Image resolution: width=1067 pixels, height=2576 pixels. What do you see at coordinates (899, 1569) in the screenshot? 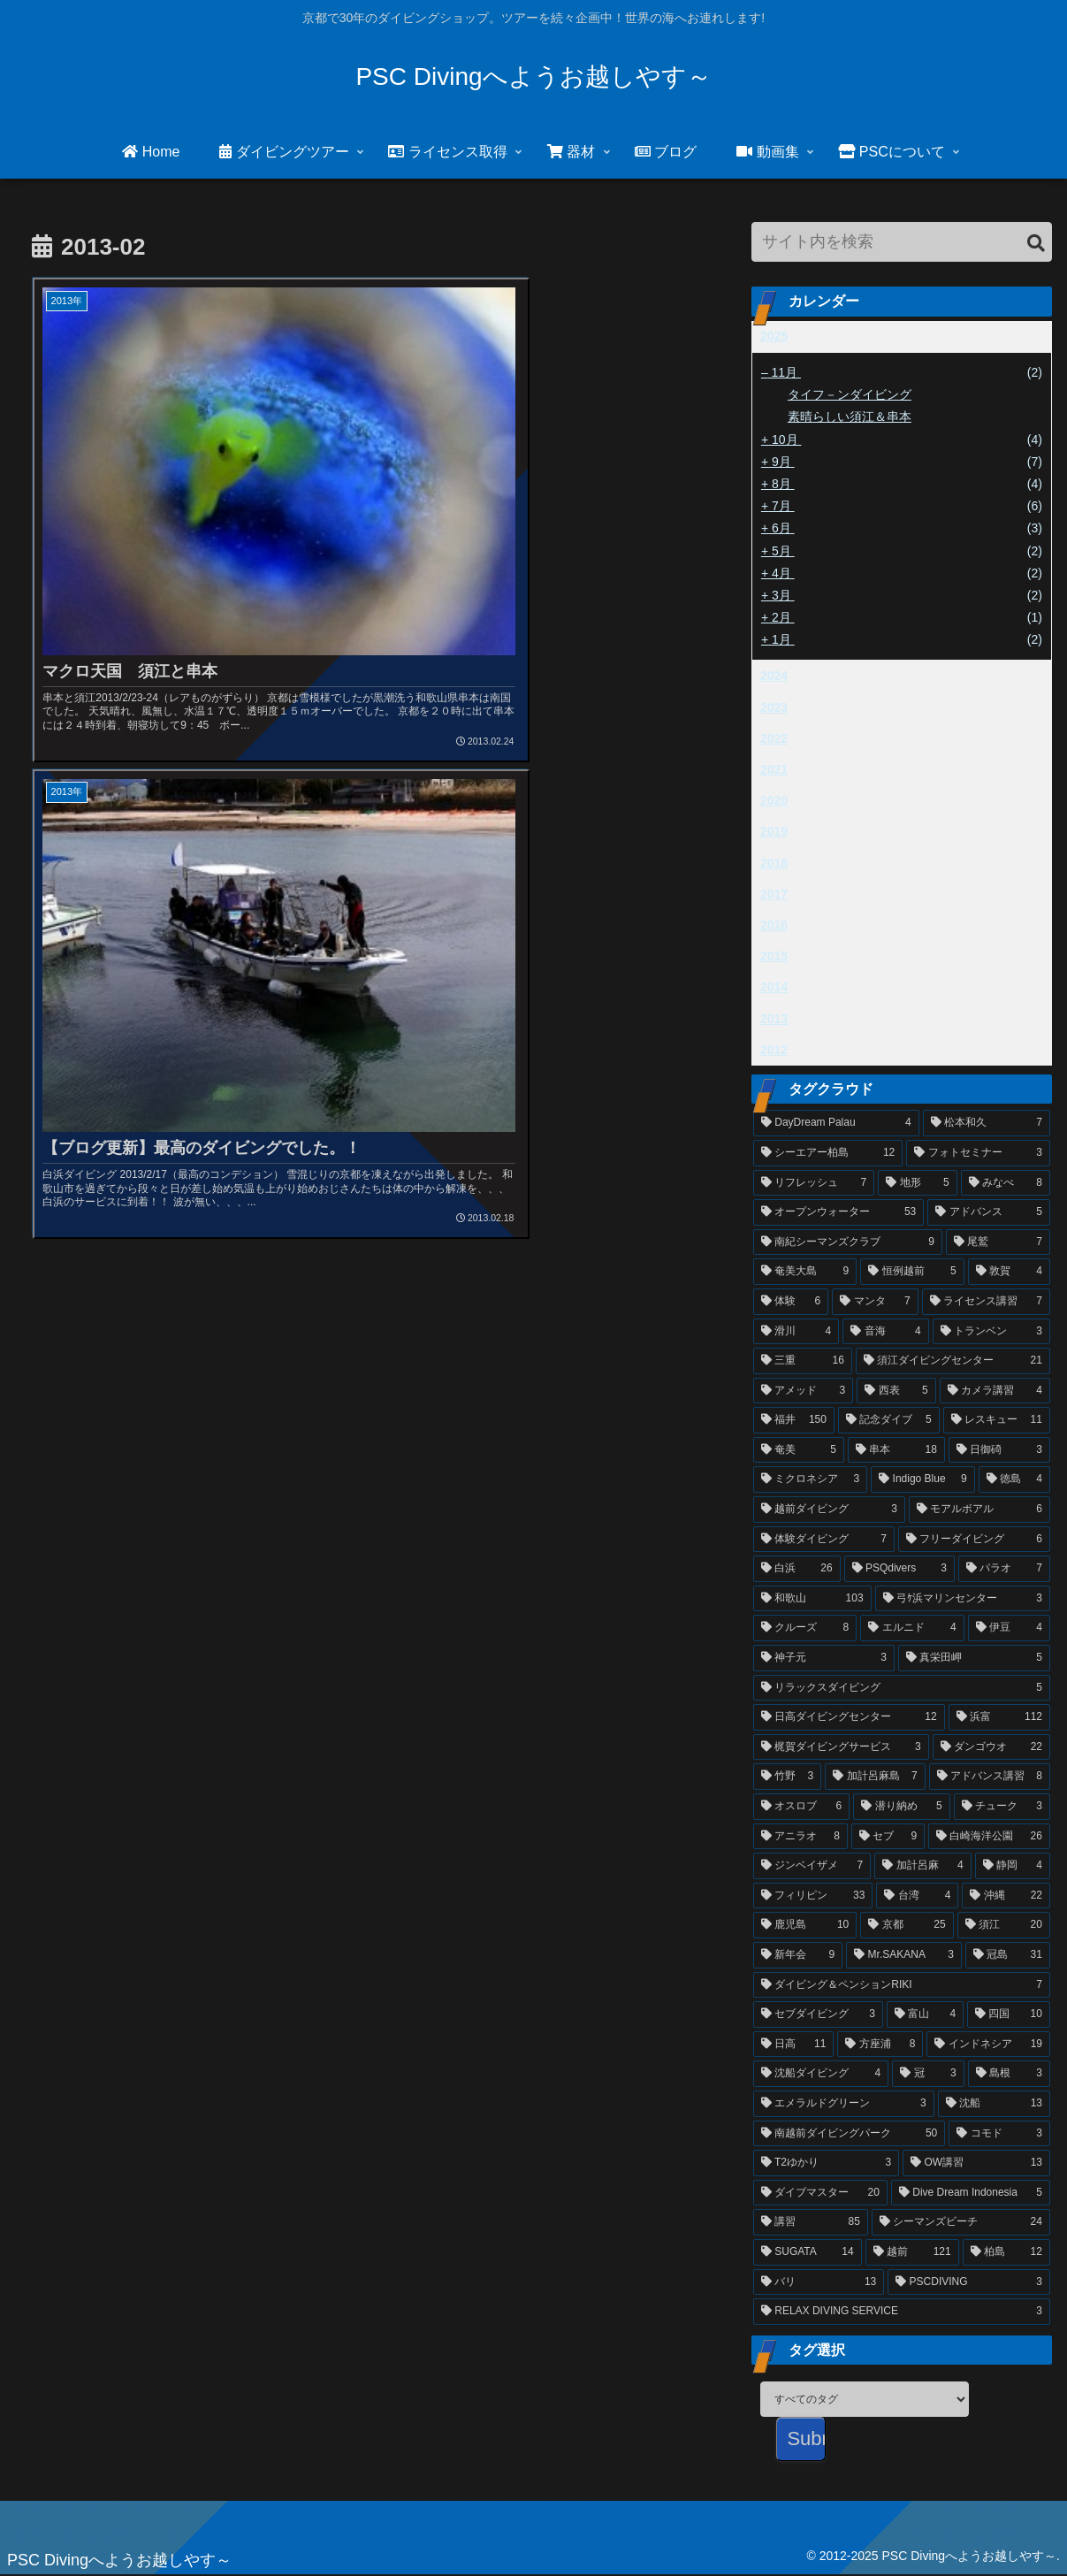
I see `[PSQdivers (3個の項目)]` at bounding box center [899, 1569].